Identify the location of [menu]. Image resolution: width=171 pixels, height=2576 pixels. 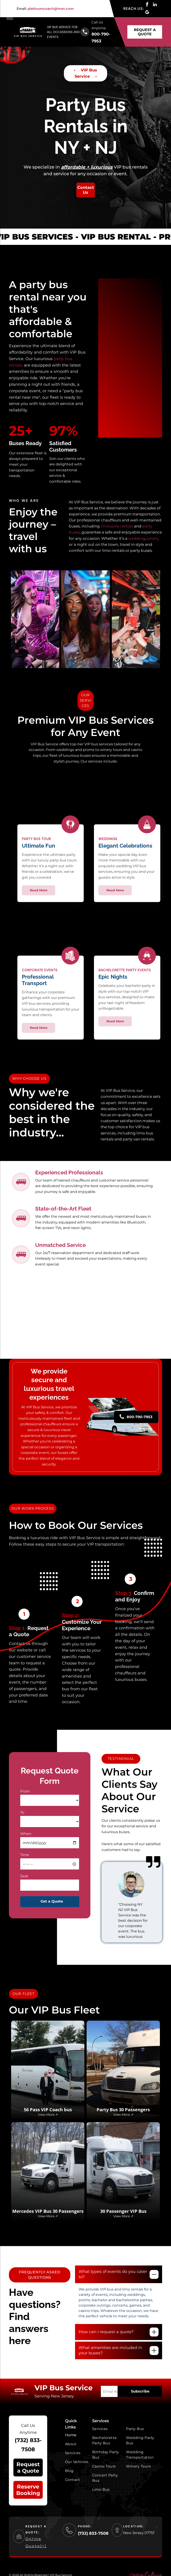
(10, 17).